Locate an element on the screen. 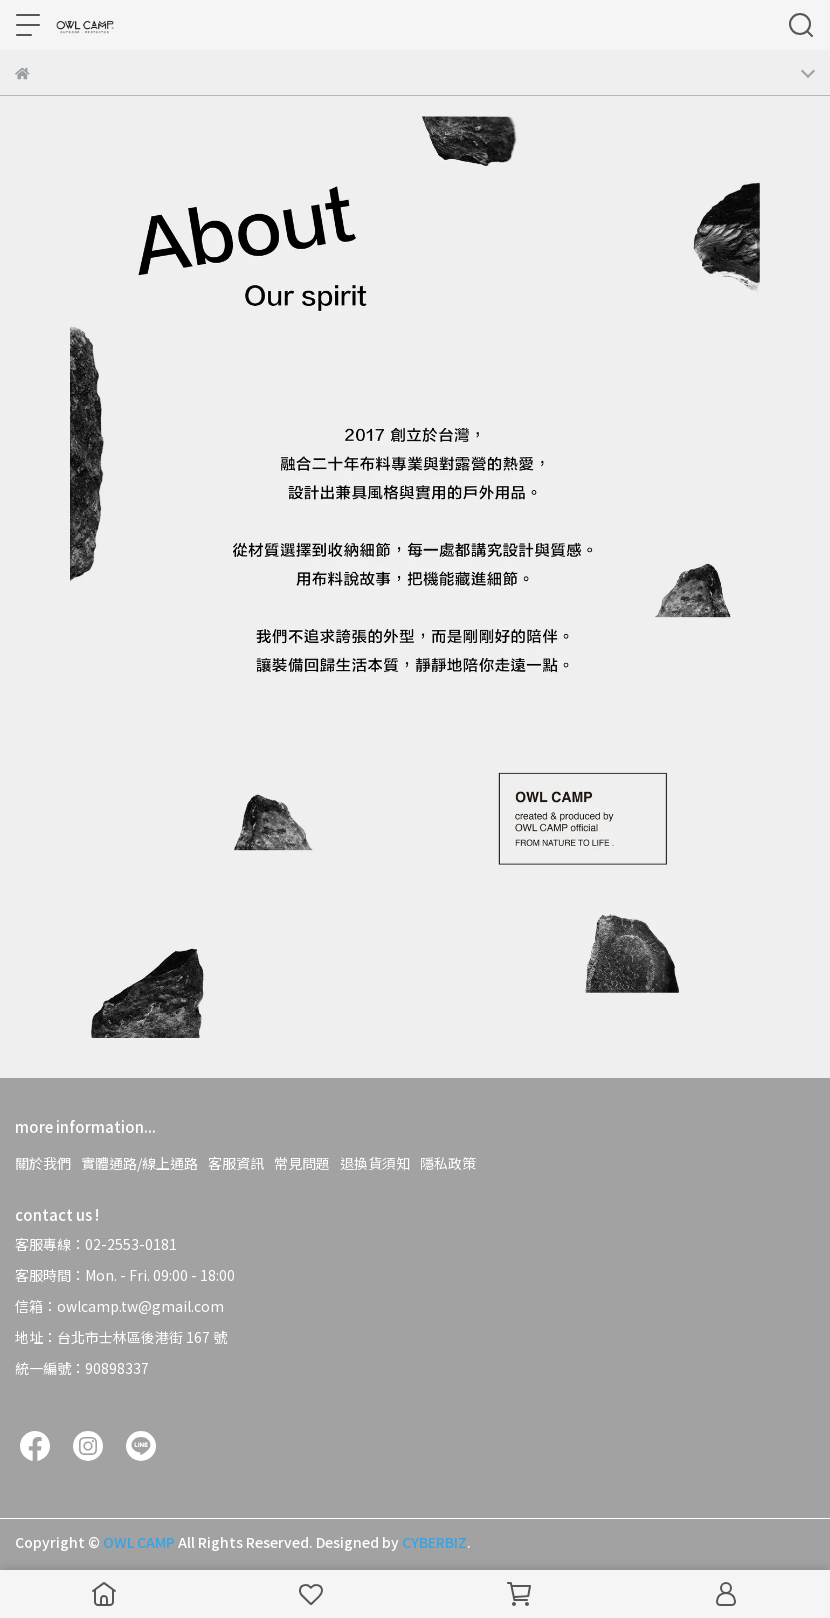  CYBERBIZ is located at coordinates (434, 1542).